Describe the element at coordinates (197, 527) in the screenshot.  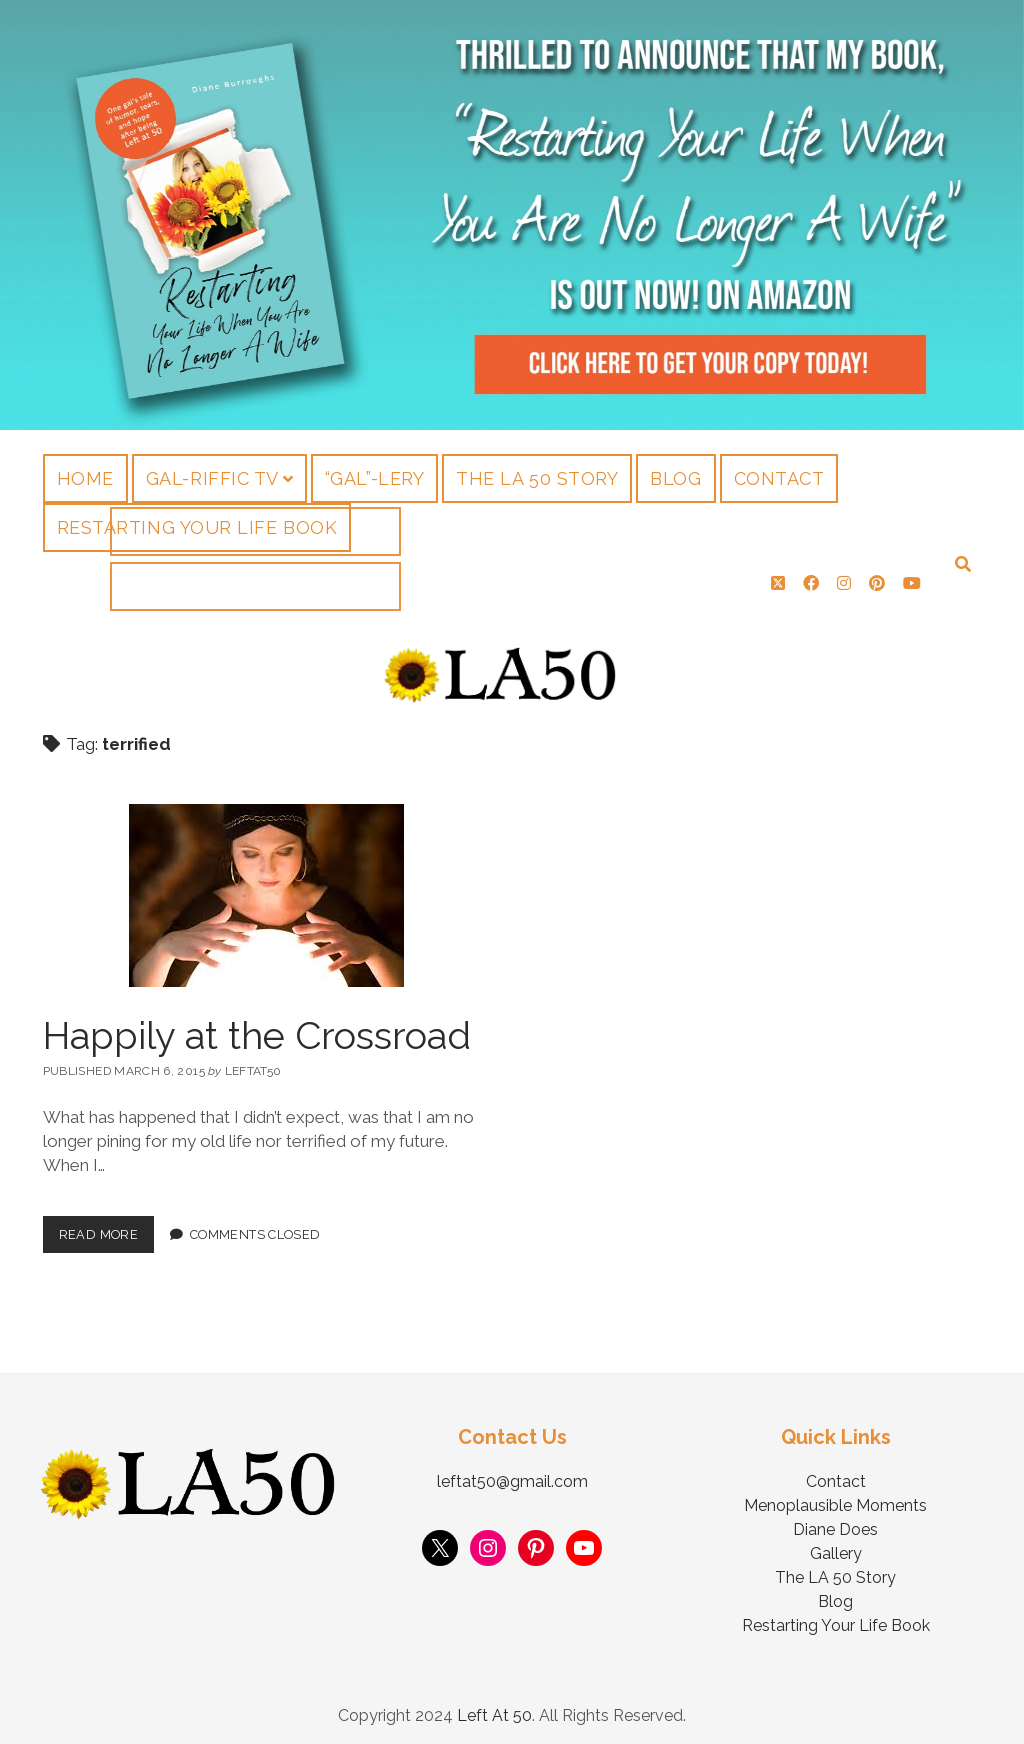
I see `Restarting Your Life Book` at that location.